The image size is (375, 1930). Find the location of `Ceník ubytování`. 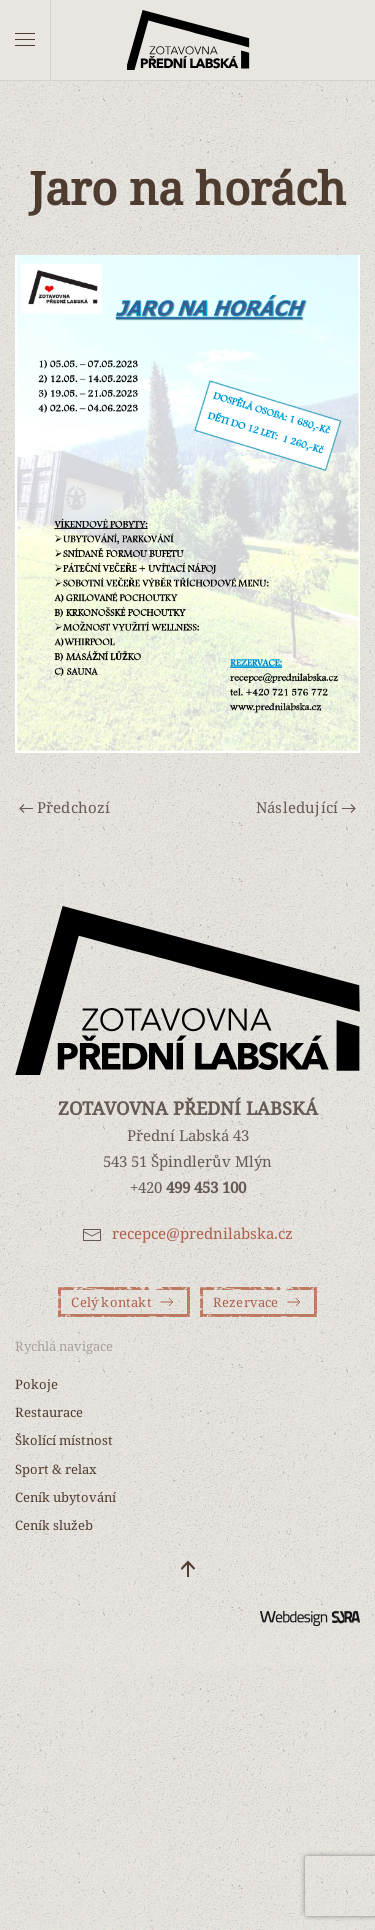

Ceník ubytování is located at coordinates (65, 1497).